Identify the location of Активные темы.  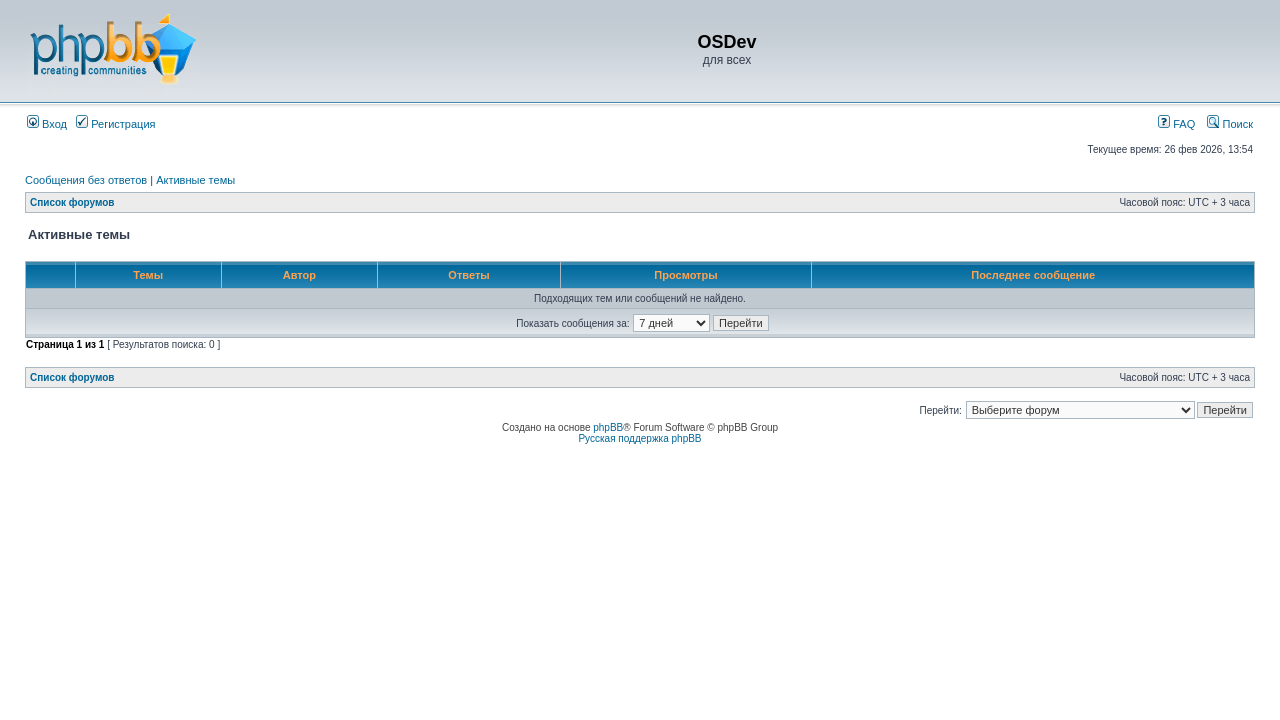
(195, 180).